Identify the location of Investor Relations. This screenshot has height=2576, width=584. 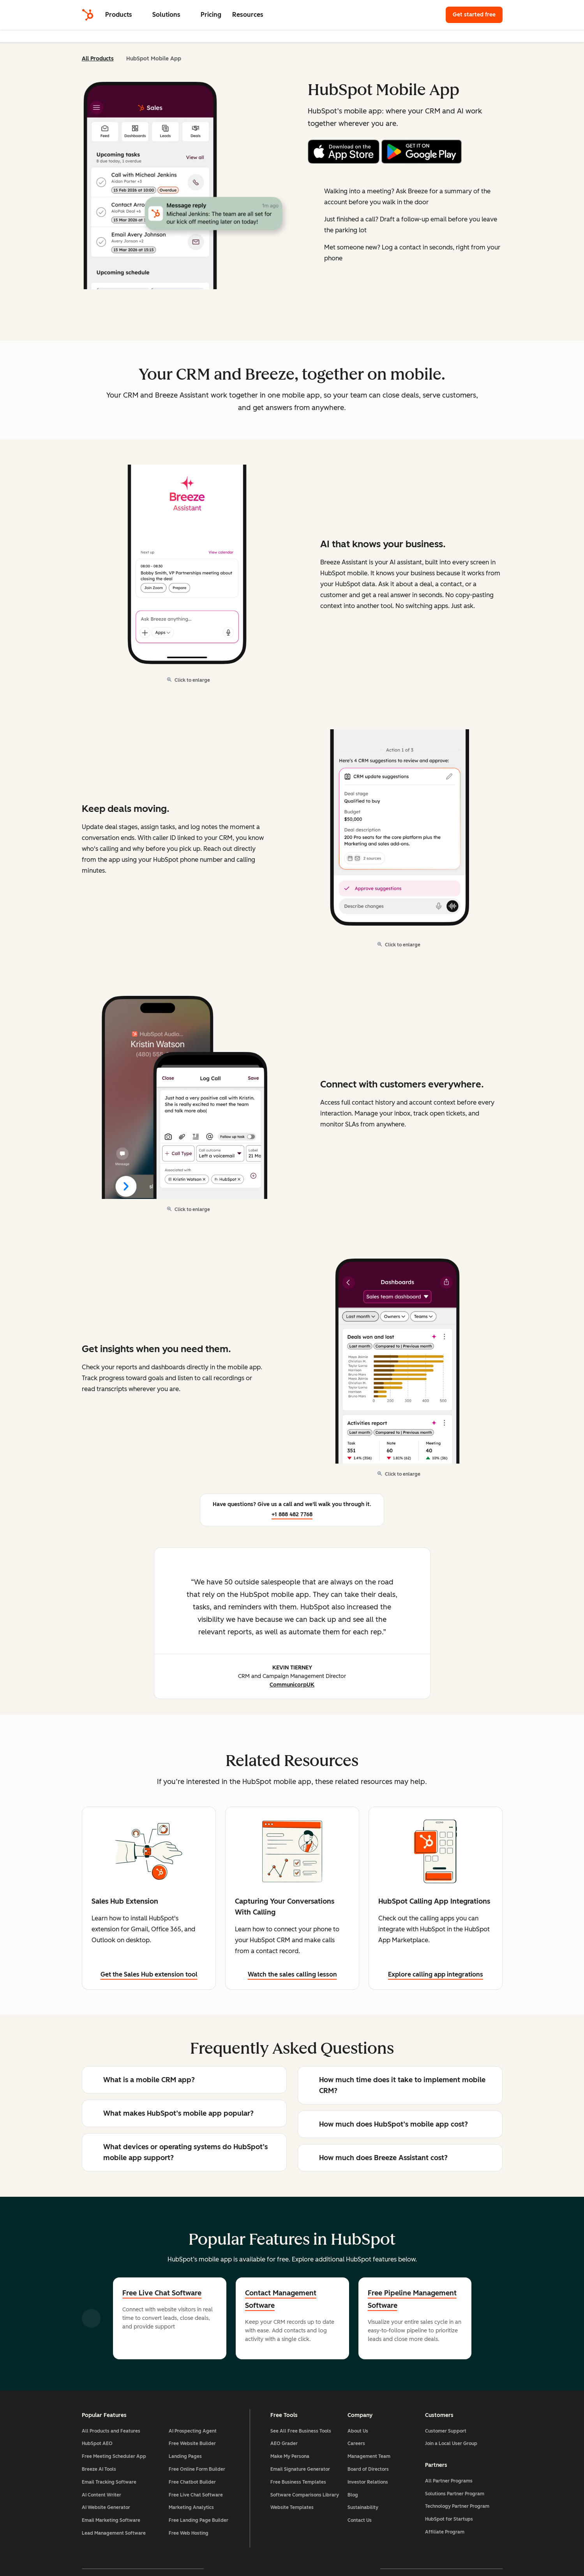
(368, 2482).